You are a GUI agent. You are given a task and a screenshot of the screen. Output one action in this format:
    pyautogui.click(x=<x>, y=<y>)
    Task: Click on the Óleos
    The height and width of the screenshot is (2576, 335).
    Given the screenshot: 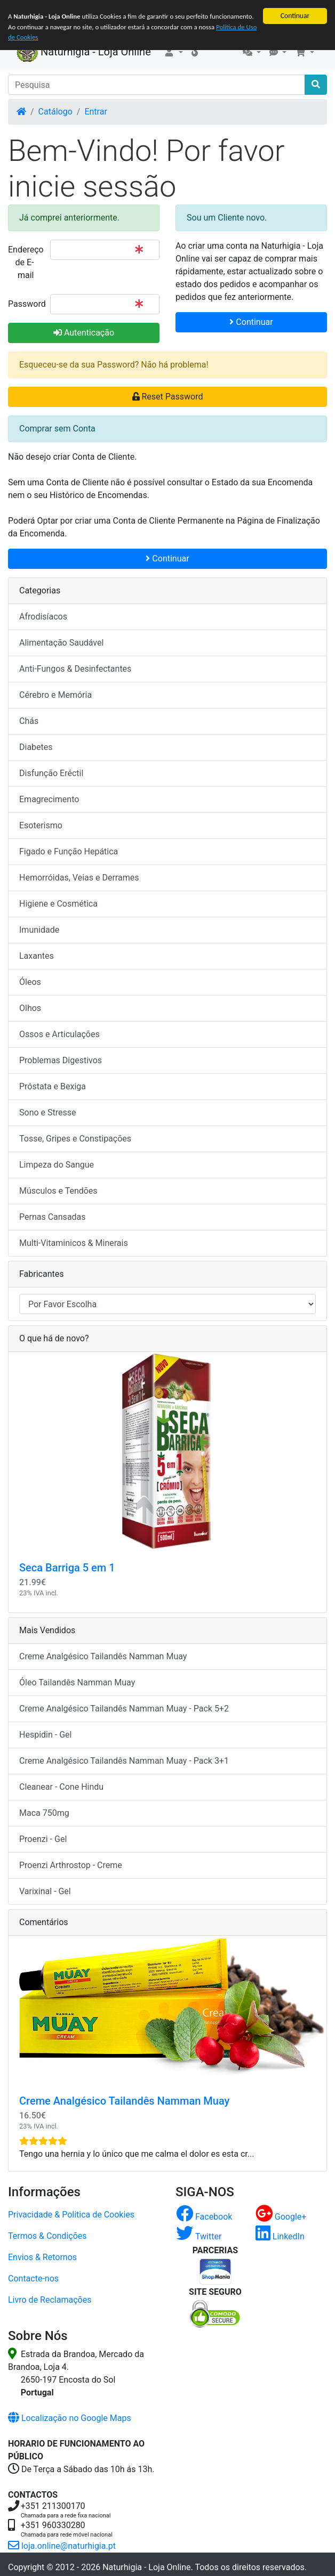 What is the action you would take?
    pyautogui.click(x=30, y=982)
    